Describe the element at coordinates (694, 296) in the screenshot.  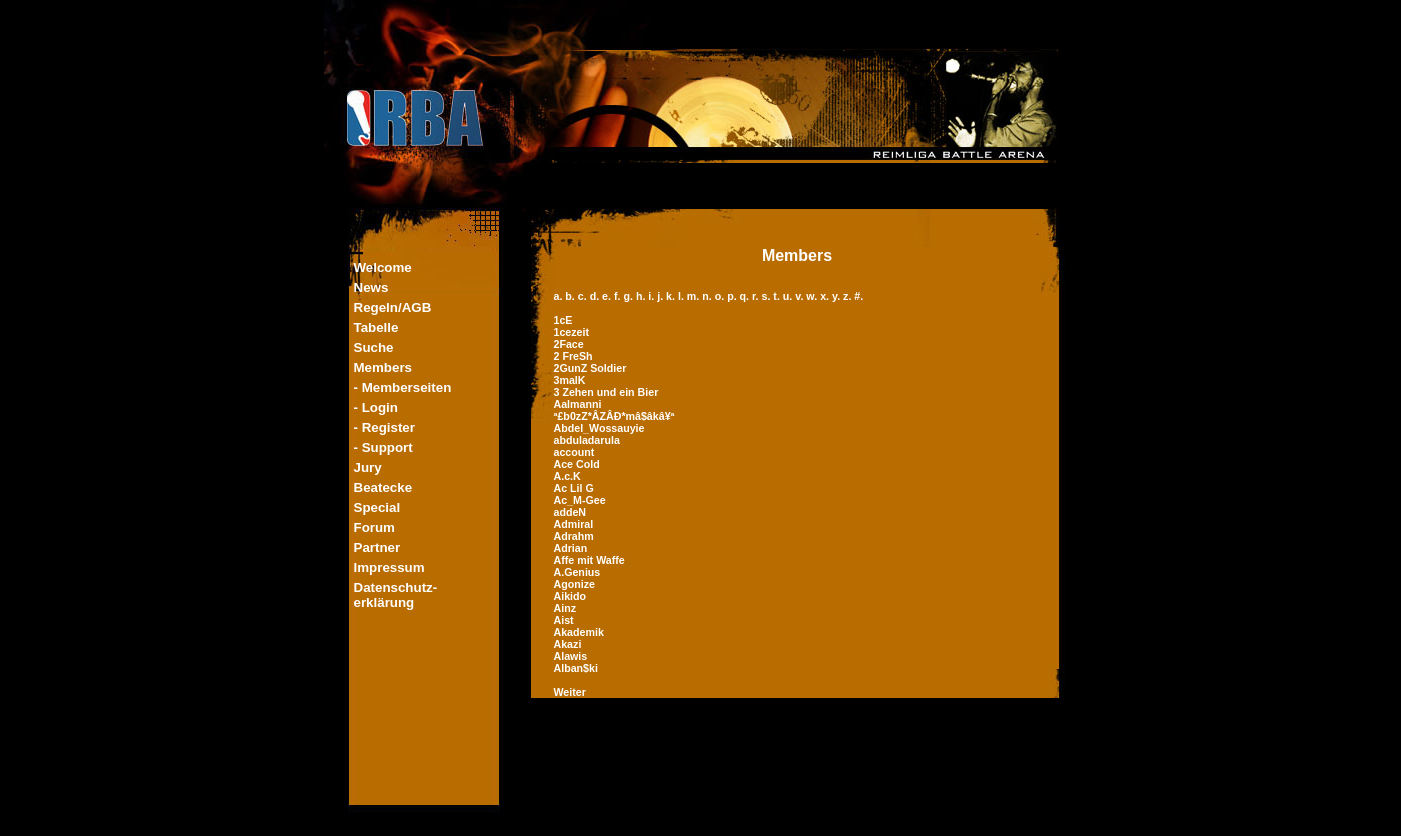
I see `m.` at that location.